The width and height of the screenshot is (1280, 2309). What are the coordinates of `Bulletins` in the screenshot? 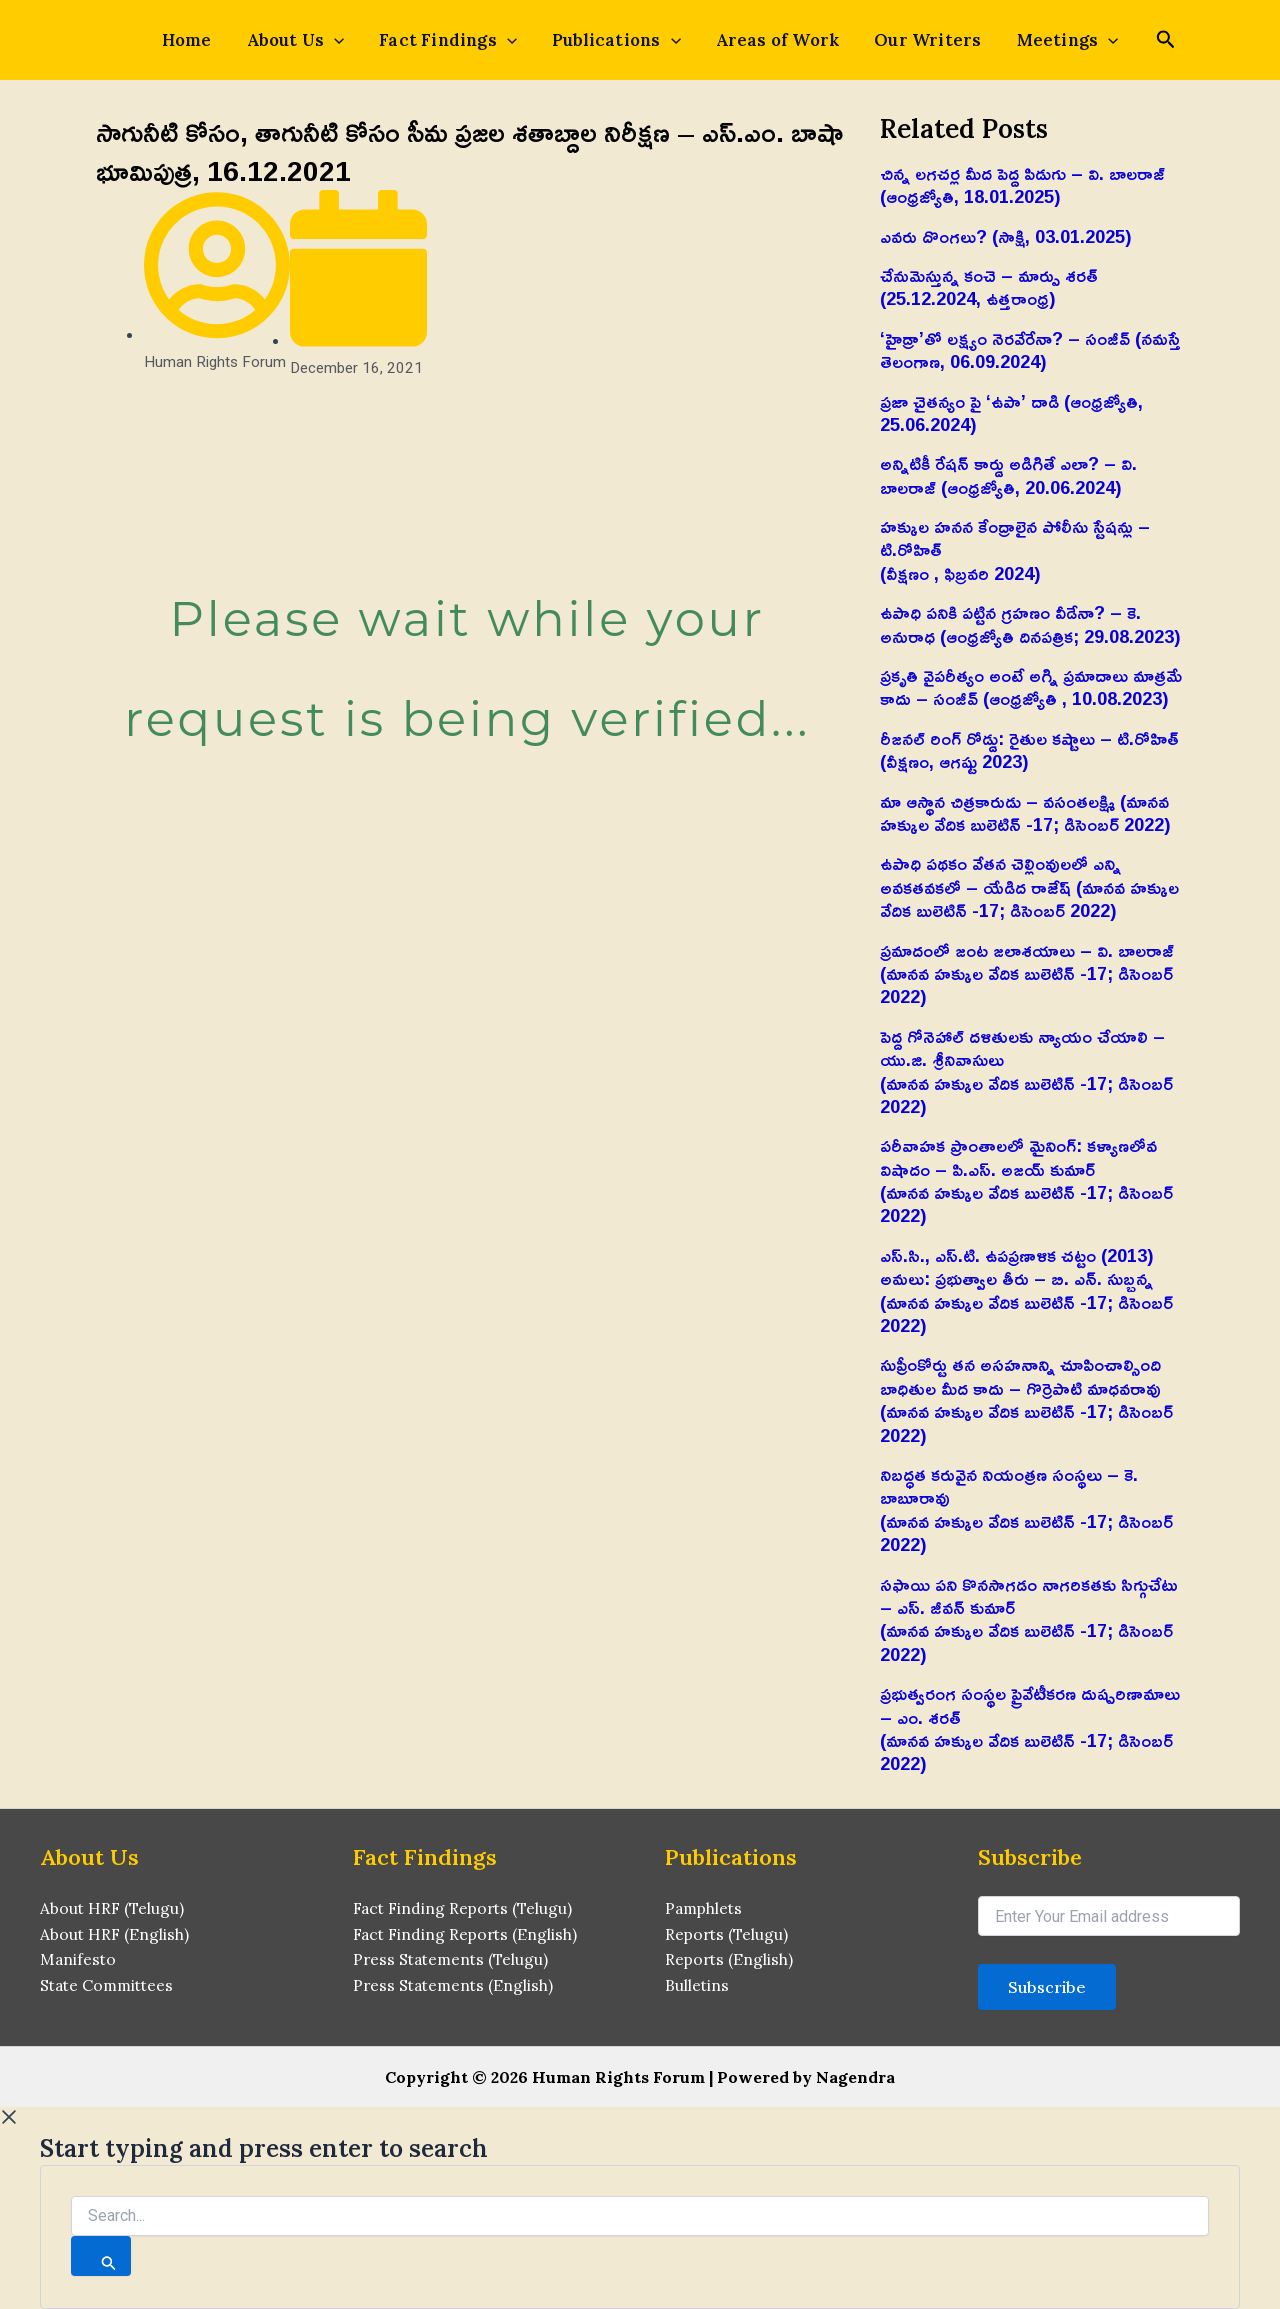 It's located at (697, 1988).